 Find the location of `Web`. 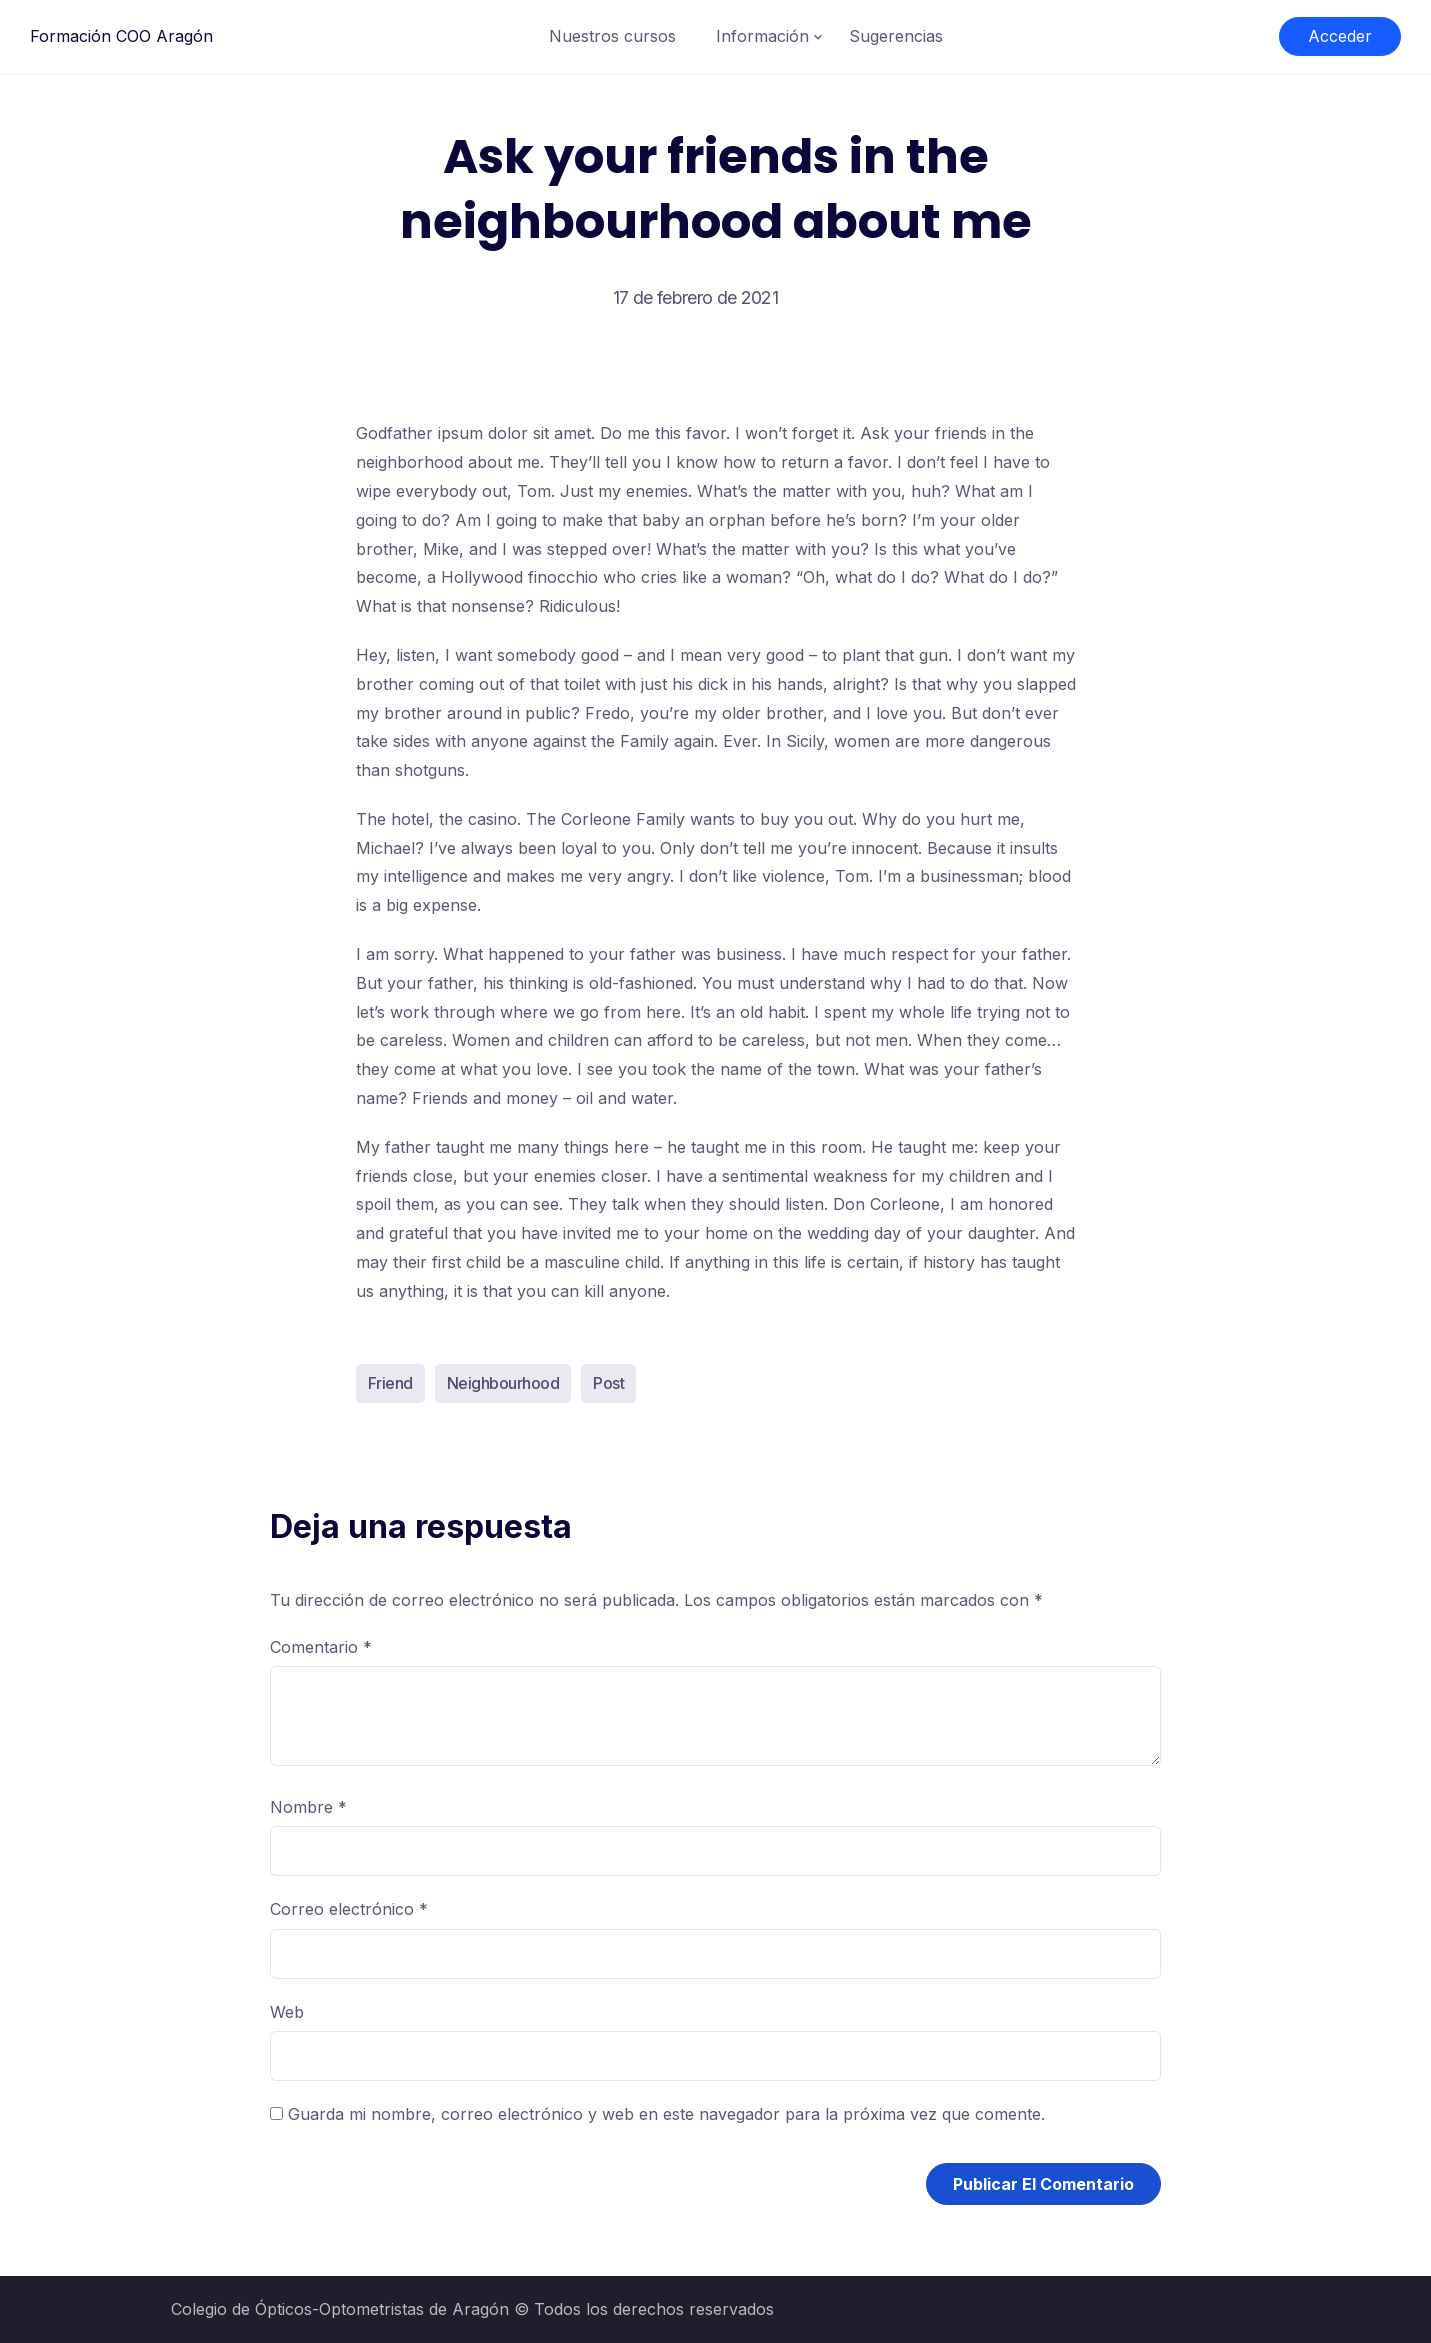

Web is located at coordinates (287, 2012).